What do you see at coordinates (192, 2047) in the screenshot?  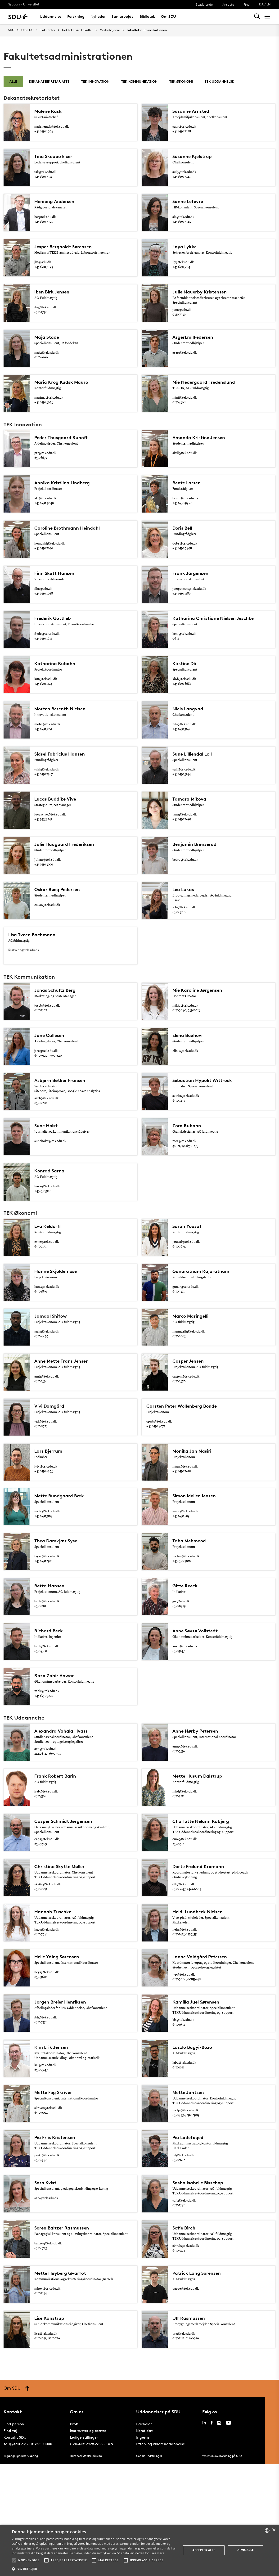 I see `Laszlo Bugyi-Bozo` at bounding box center [192, 2047].